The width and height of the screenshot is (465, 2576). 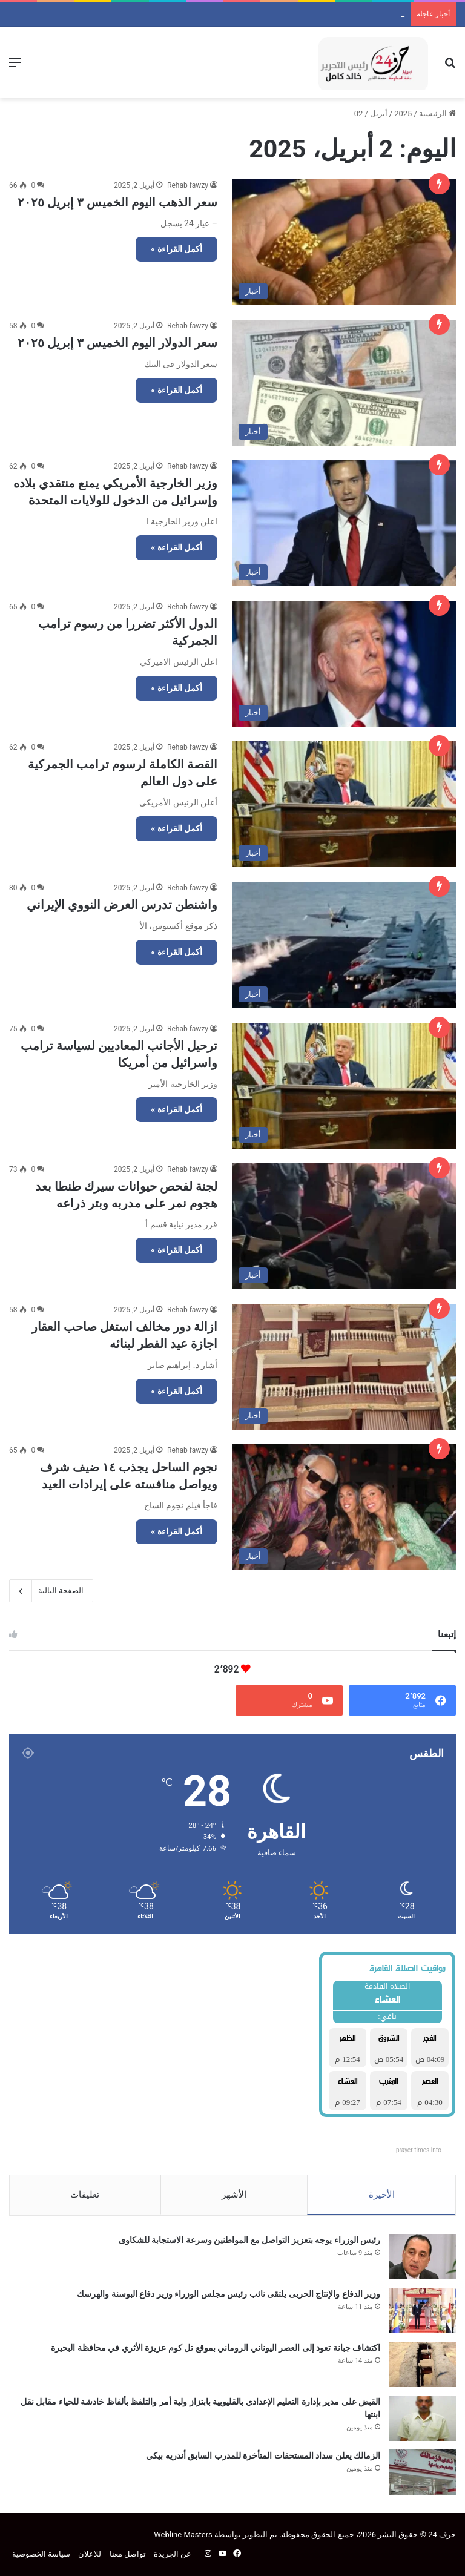 I want to click on [الزمالك يعلن سداد المستحقات المتأخرة للمدرب السابق أندريه بيكي], so click(x=422, y=2472).